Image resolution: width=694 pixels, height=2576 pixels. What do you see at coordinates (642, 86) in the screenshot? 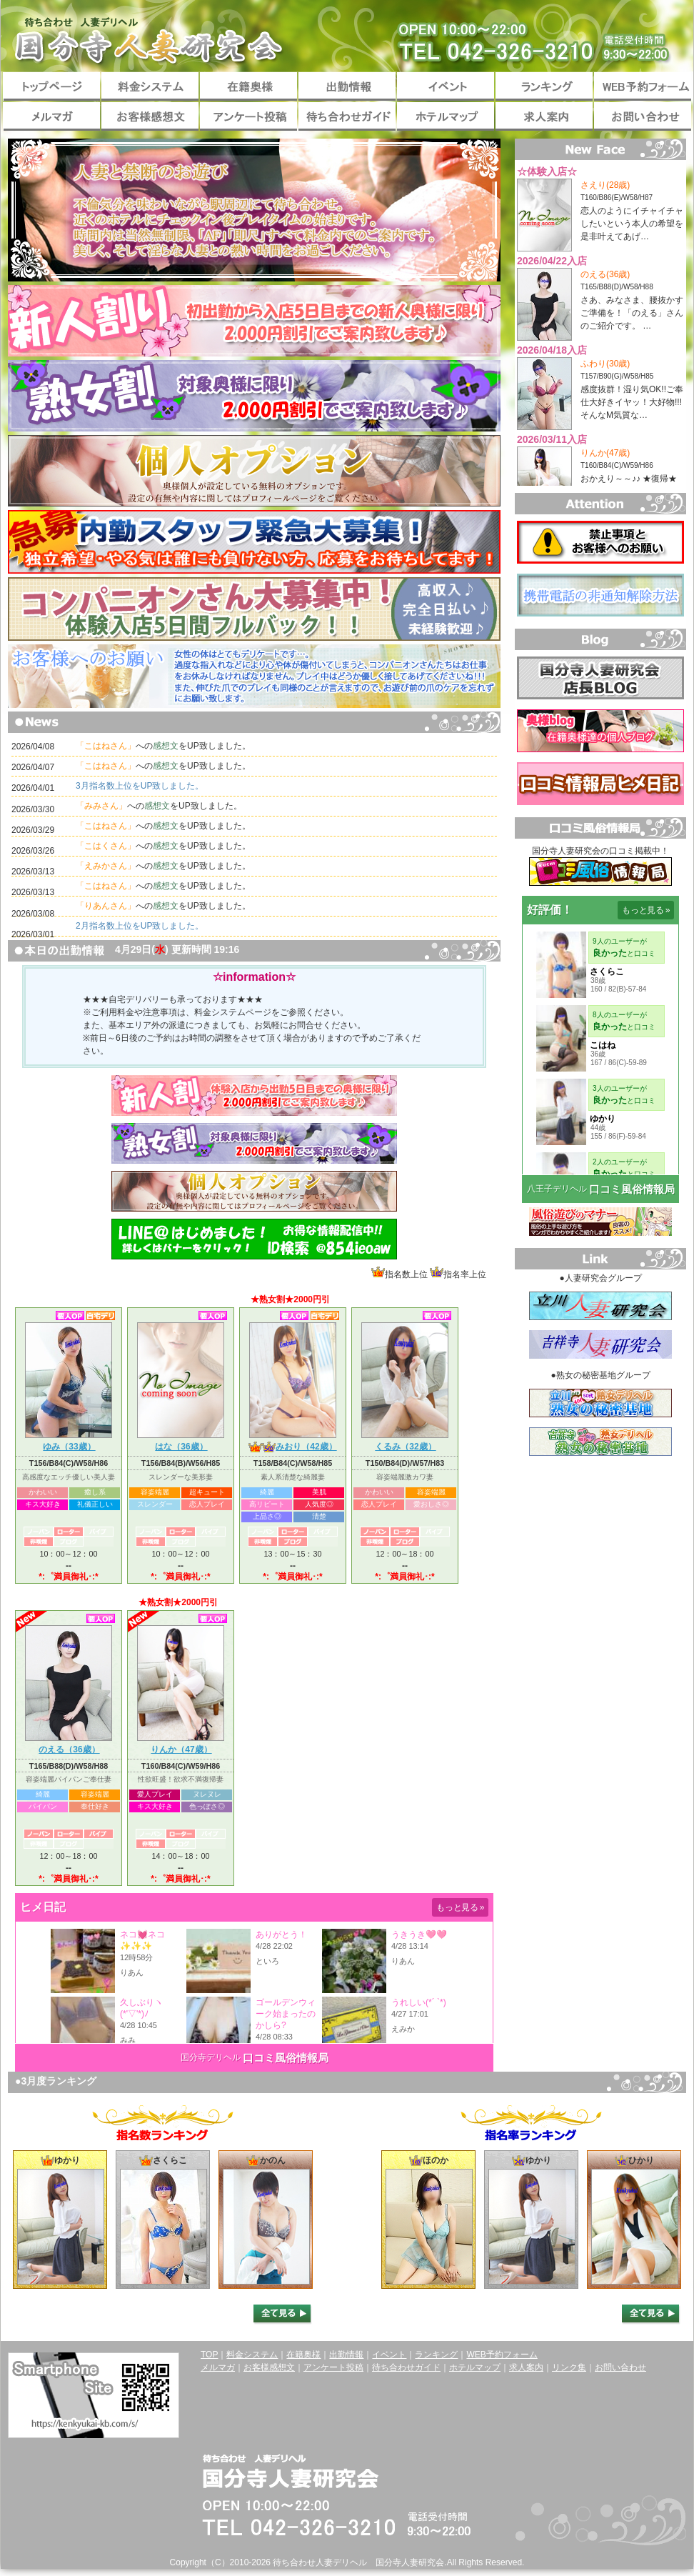
I see `WEB予約フォーム` at bounding box center [642, 86].